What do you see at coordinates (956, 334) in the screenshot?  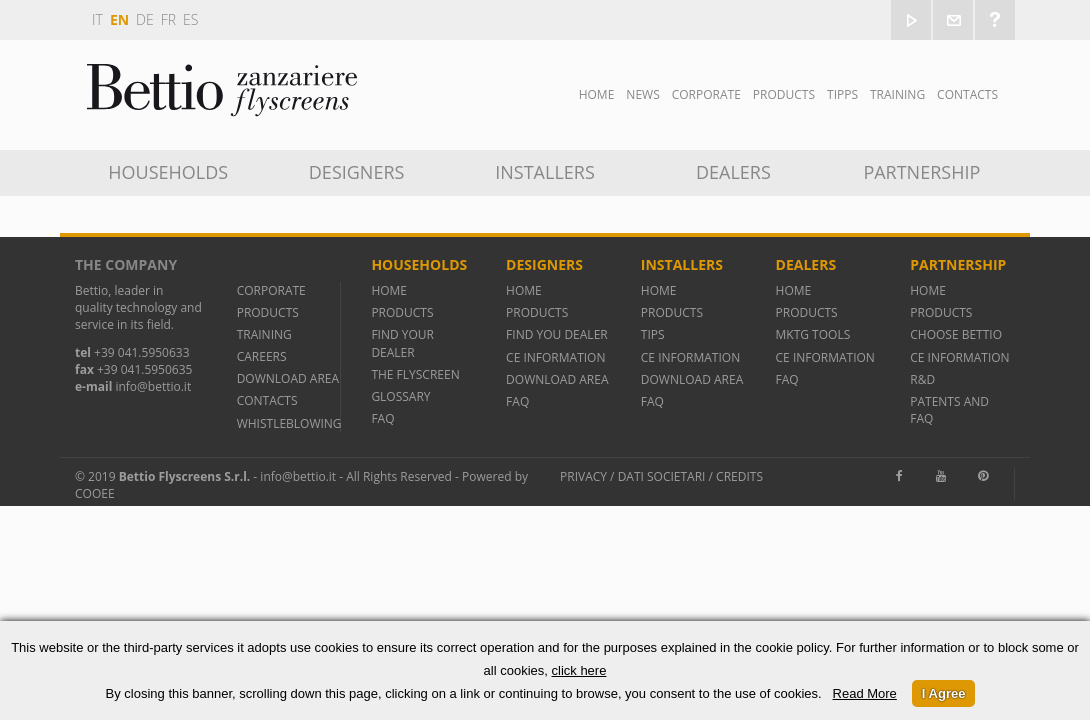 I see `CHOOSE BETTIO` at bounding box center [956, 334].